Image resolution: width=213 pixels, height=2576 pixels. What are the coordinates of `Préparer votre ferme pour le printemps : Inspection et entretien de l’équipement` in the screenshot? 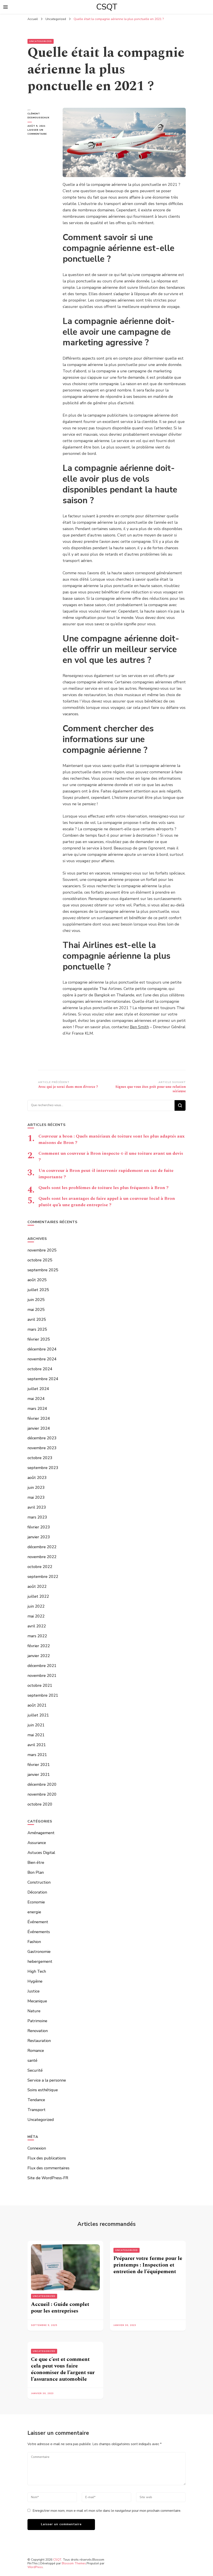 It's located at (147, 2265).